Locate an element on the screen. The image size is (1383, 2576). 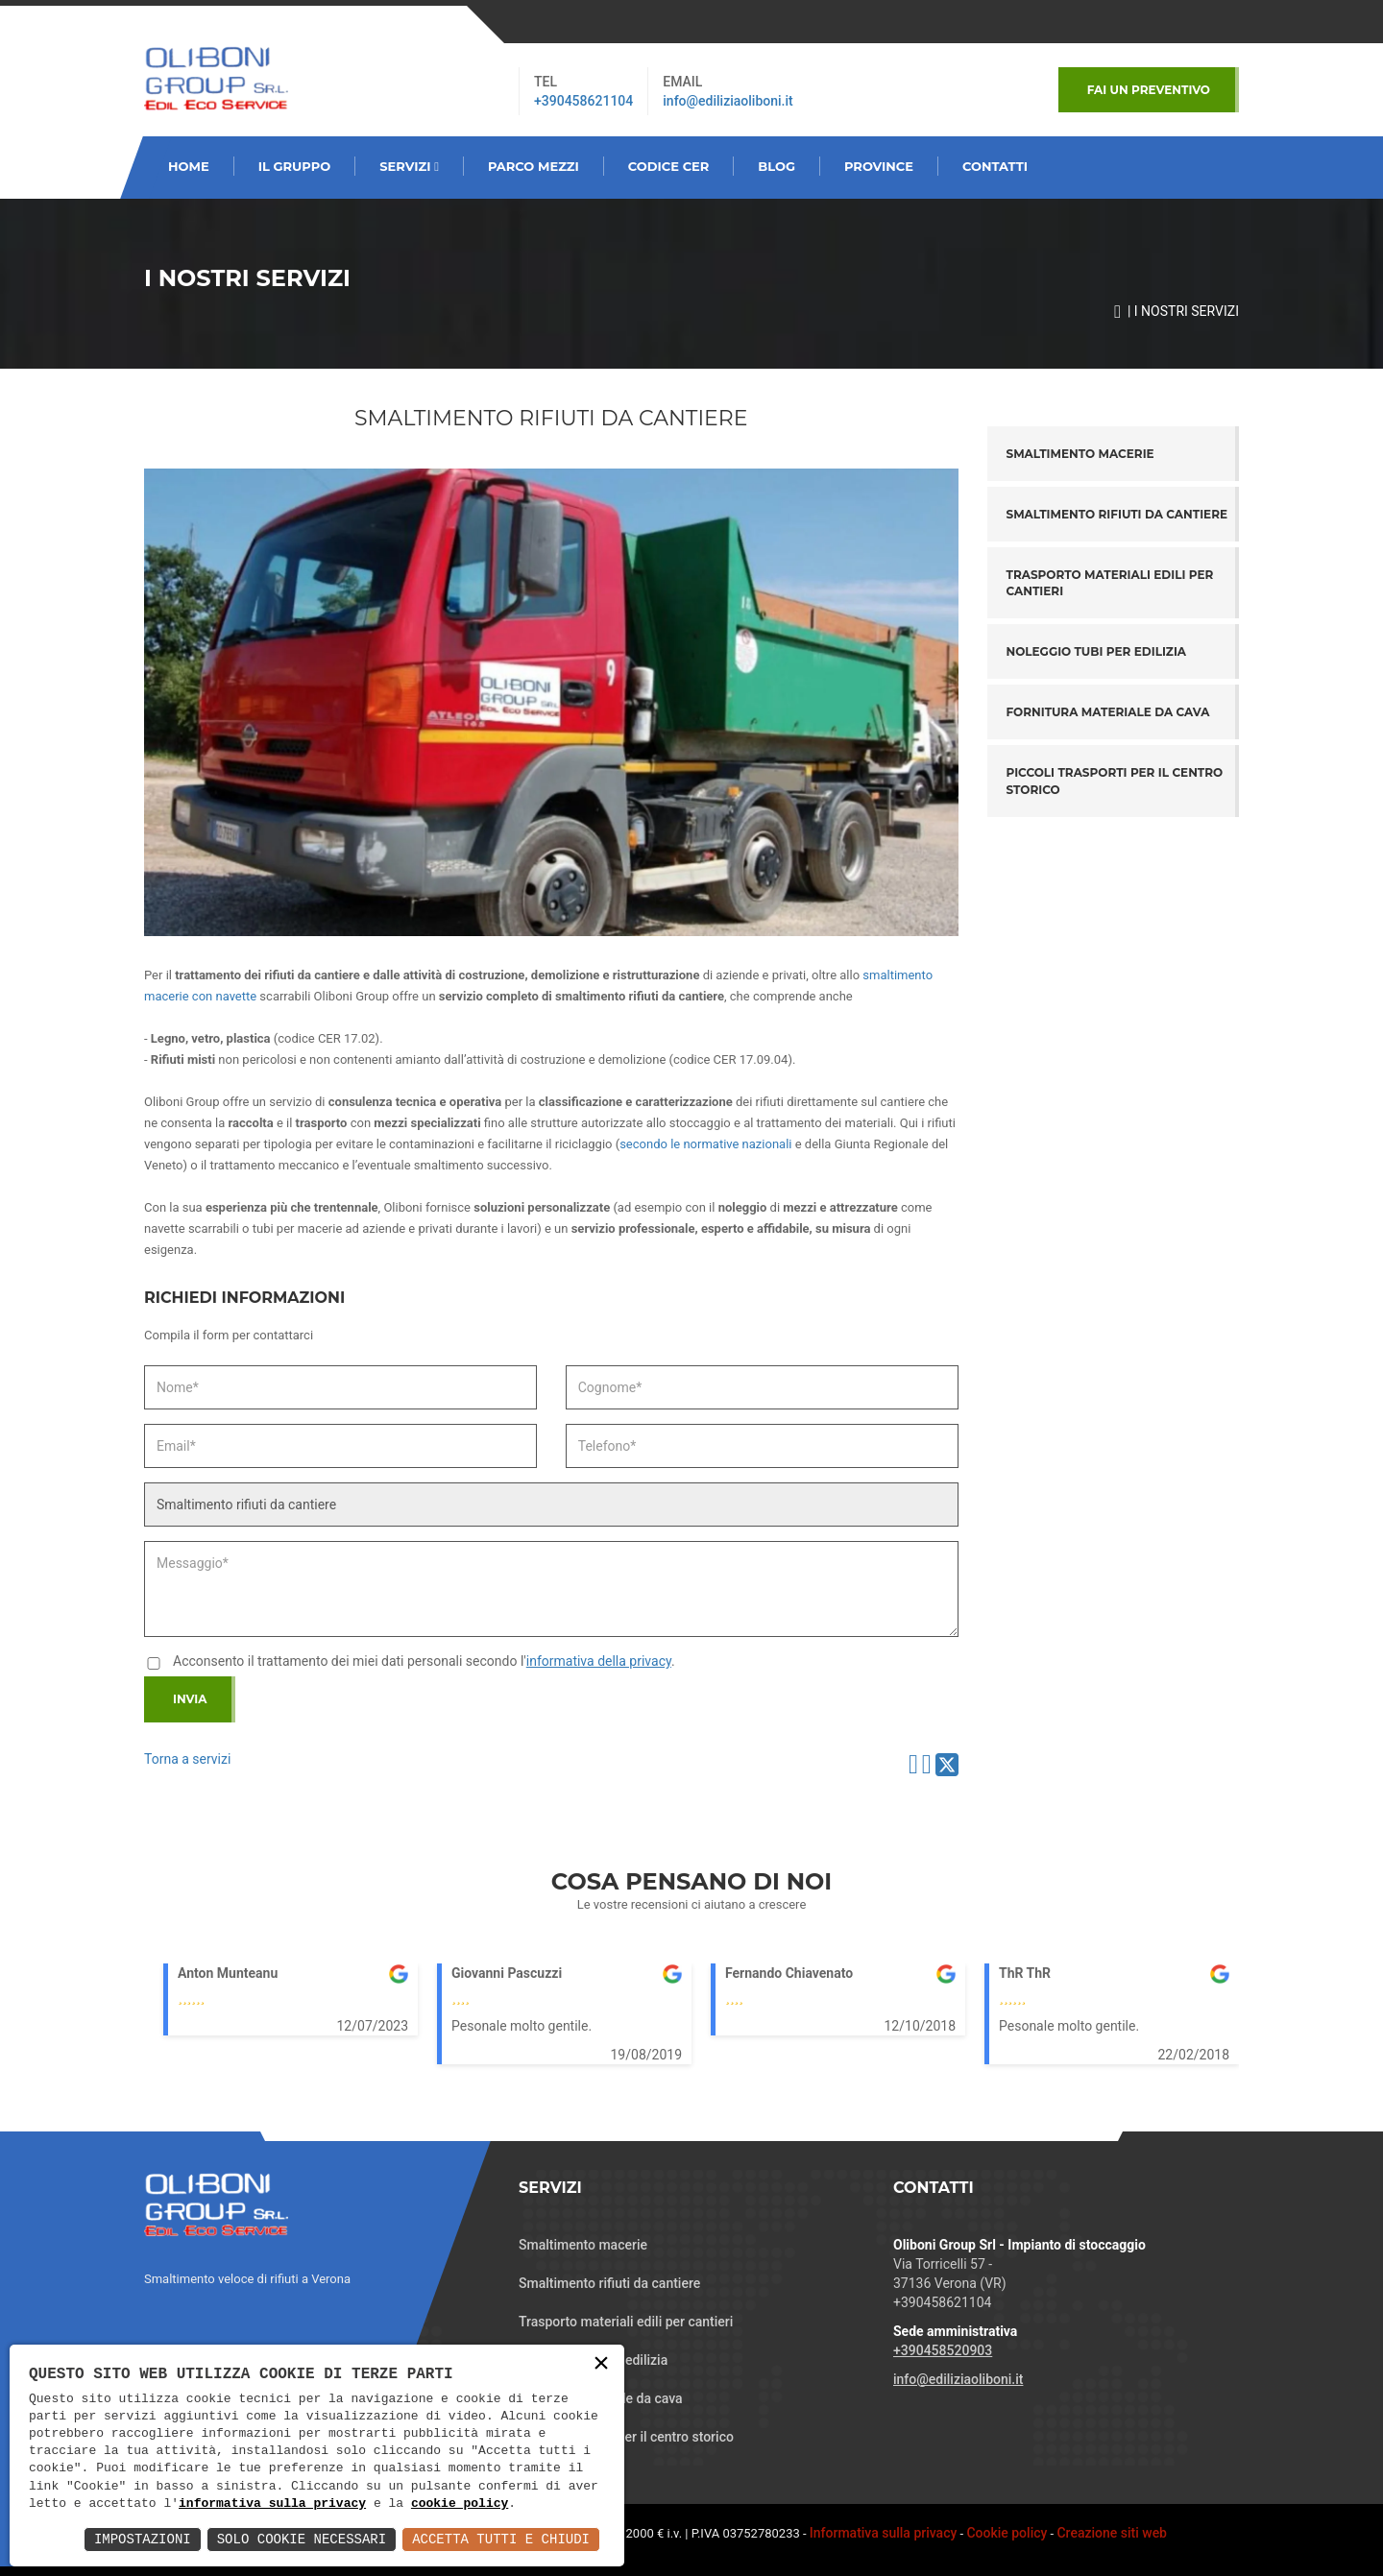
Solo Cookie Necessari is located at coordinates (301, 2539).